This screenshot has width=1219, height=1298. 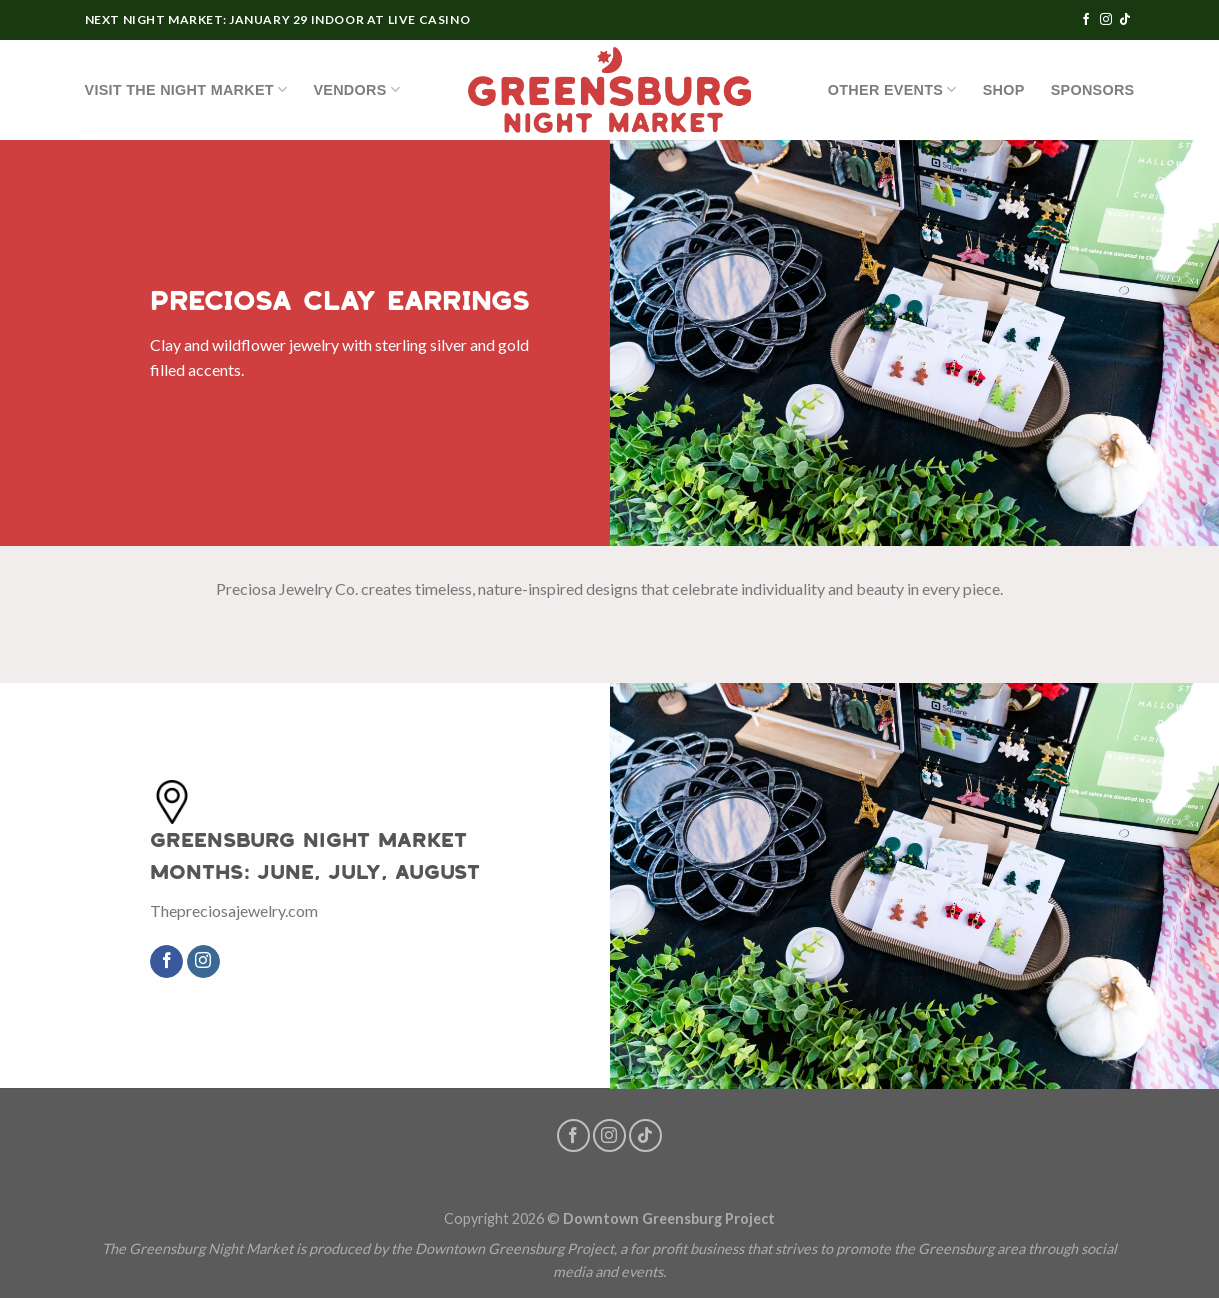 What do you see at coordinates (1093, 90) in the screenshot?
I see `Sponsors` at bounding box center [1093, 90].